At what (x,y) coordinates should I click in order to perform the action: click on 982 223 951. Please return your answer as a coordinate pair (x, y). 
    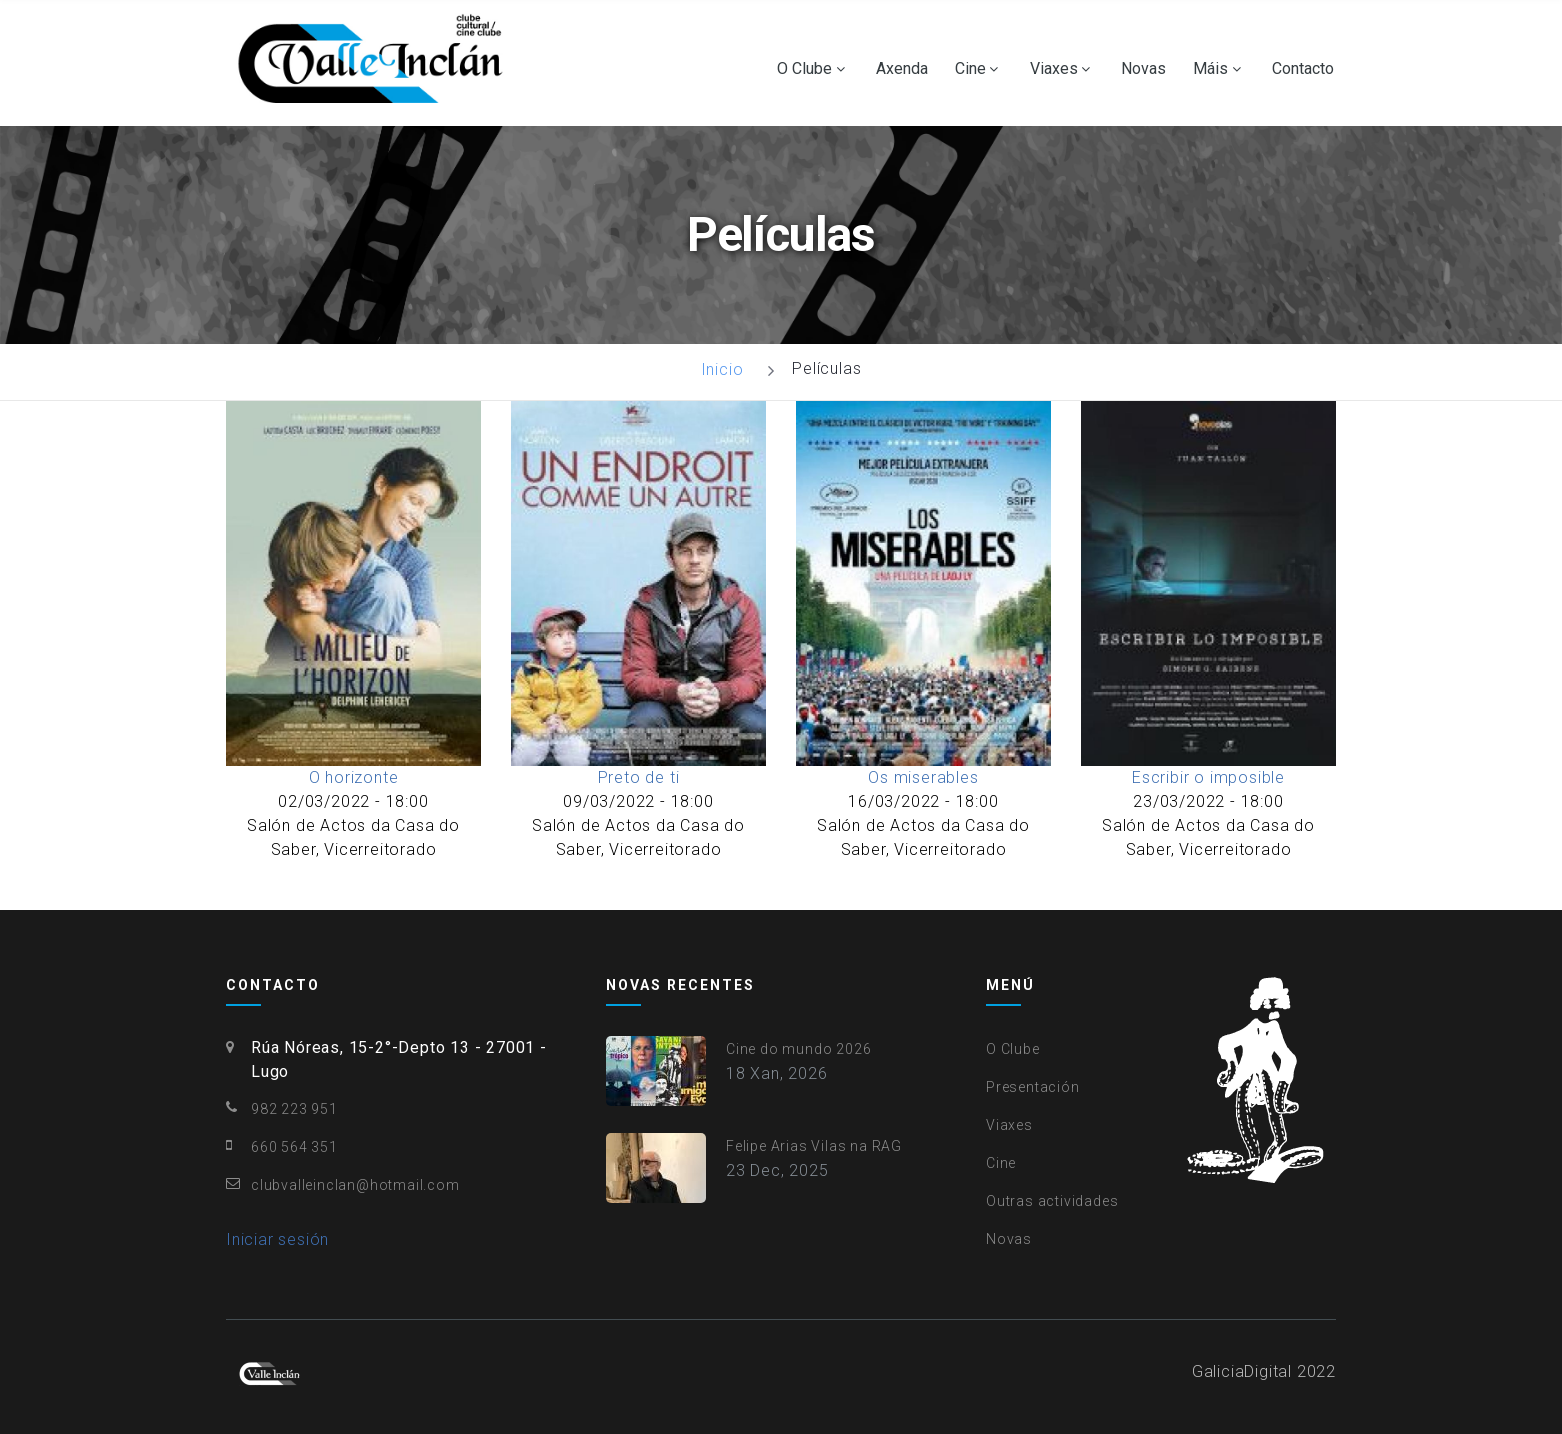
    Looking at the image, I should click on (294, 1109).